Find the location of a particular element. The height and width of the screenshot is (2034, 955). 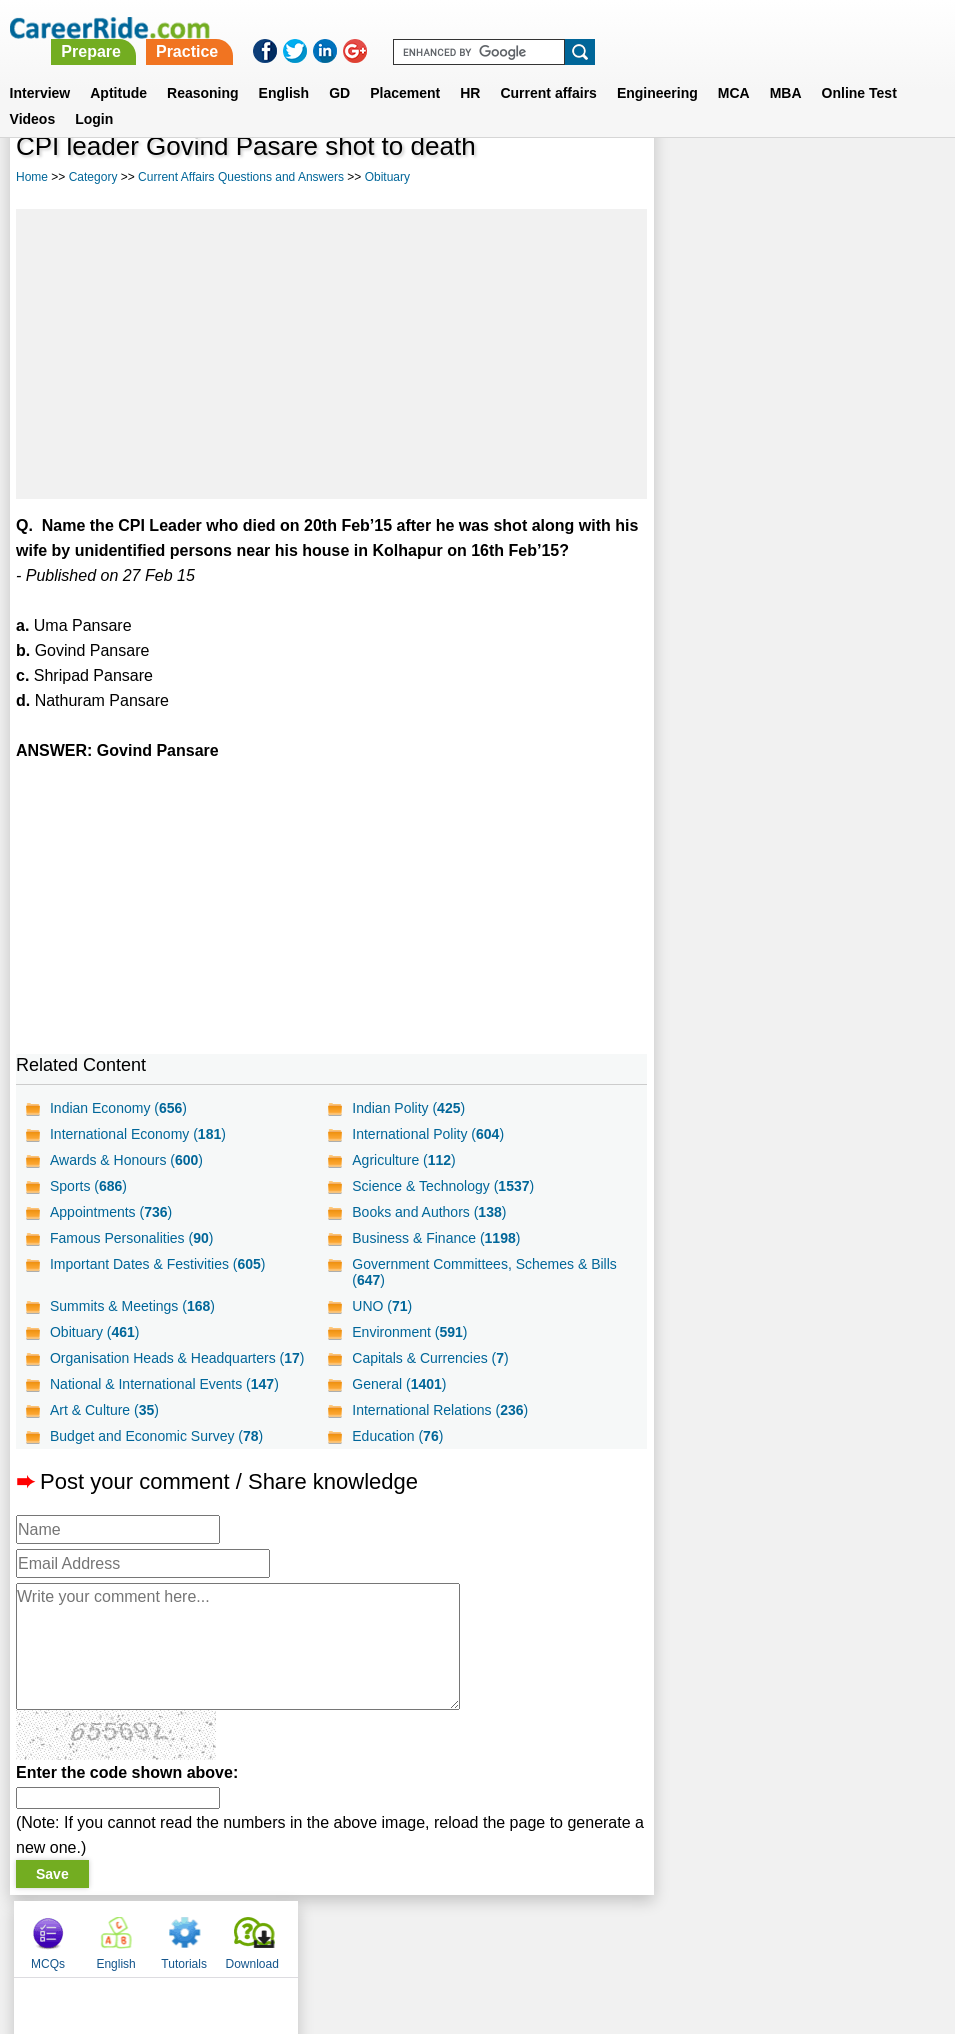

Current Affairs Questions and Answers is located at coordinates (241, 177).